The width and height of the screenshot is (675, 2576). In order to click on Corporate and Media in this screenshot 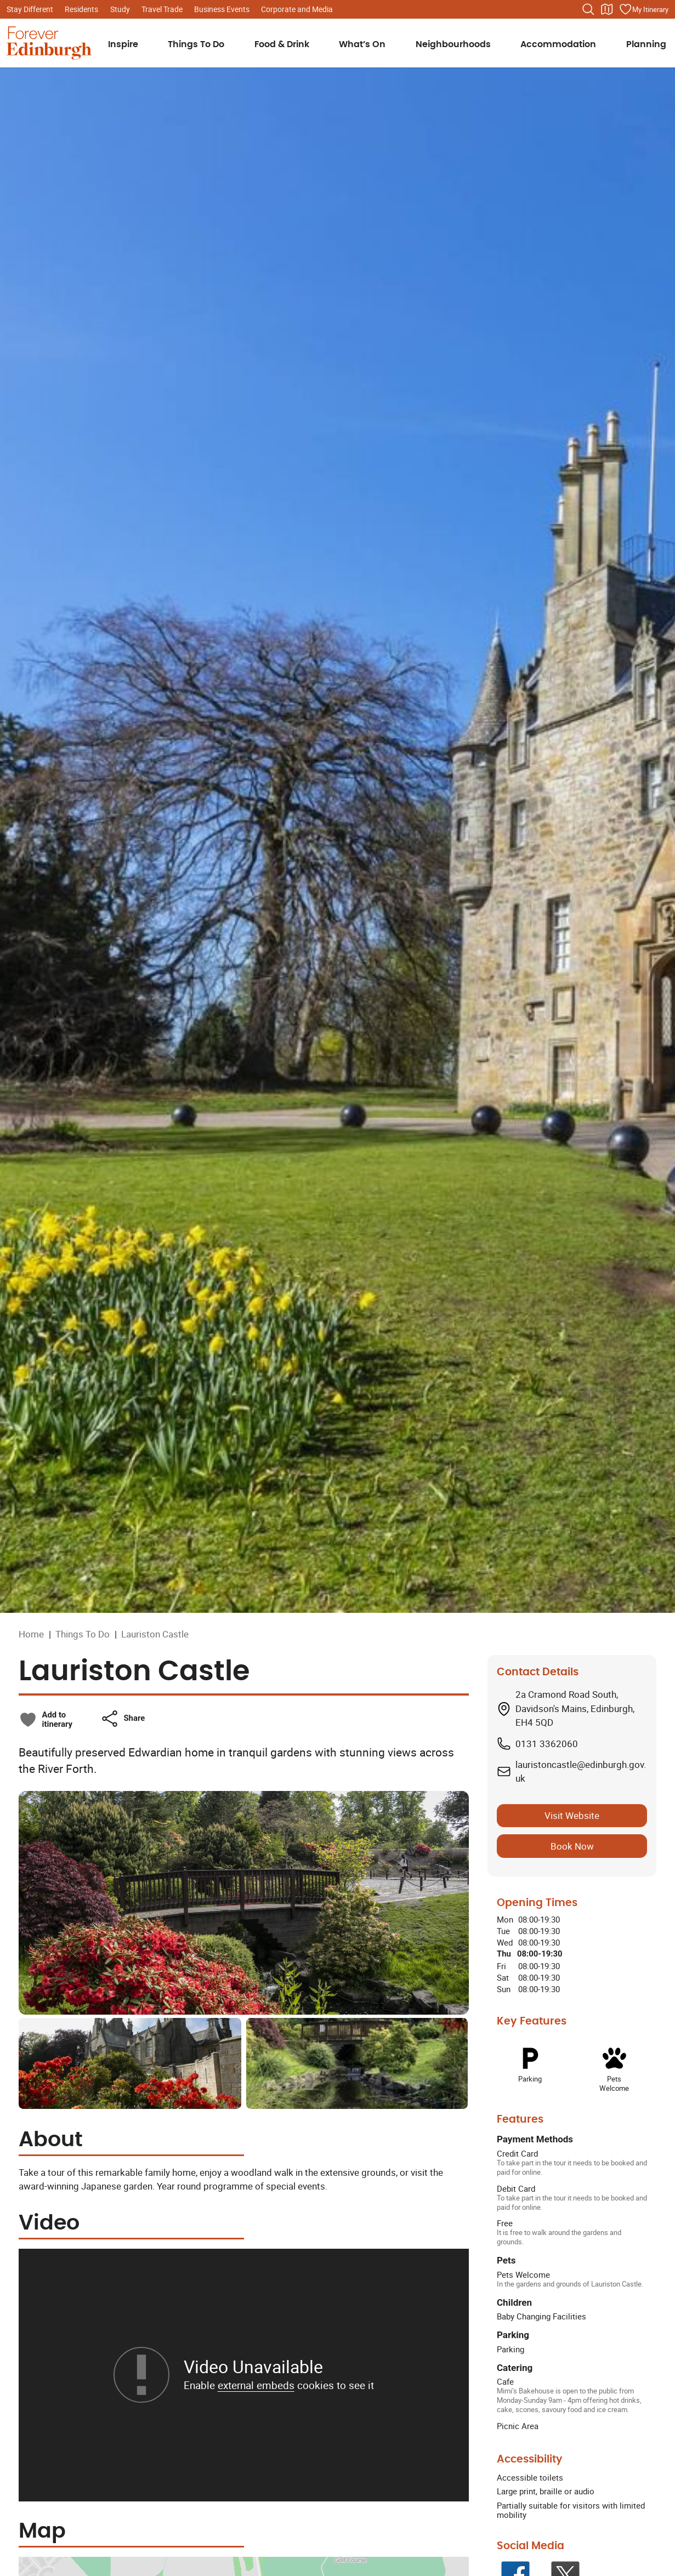, I will do `click(297, 9)`.